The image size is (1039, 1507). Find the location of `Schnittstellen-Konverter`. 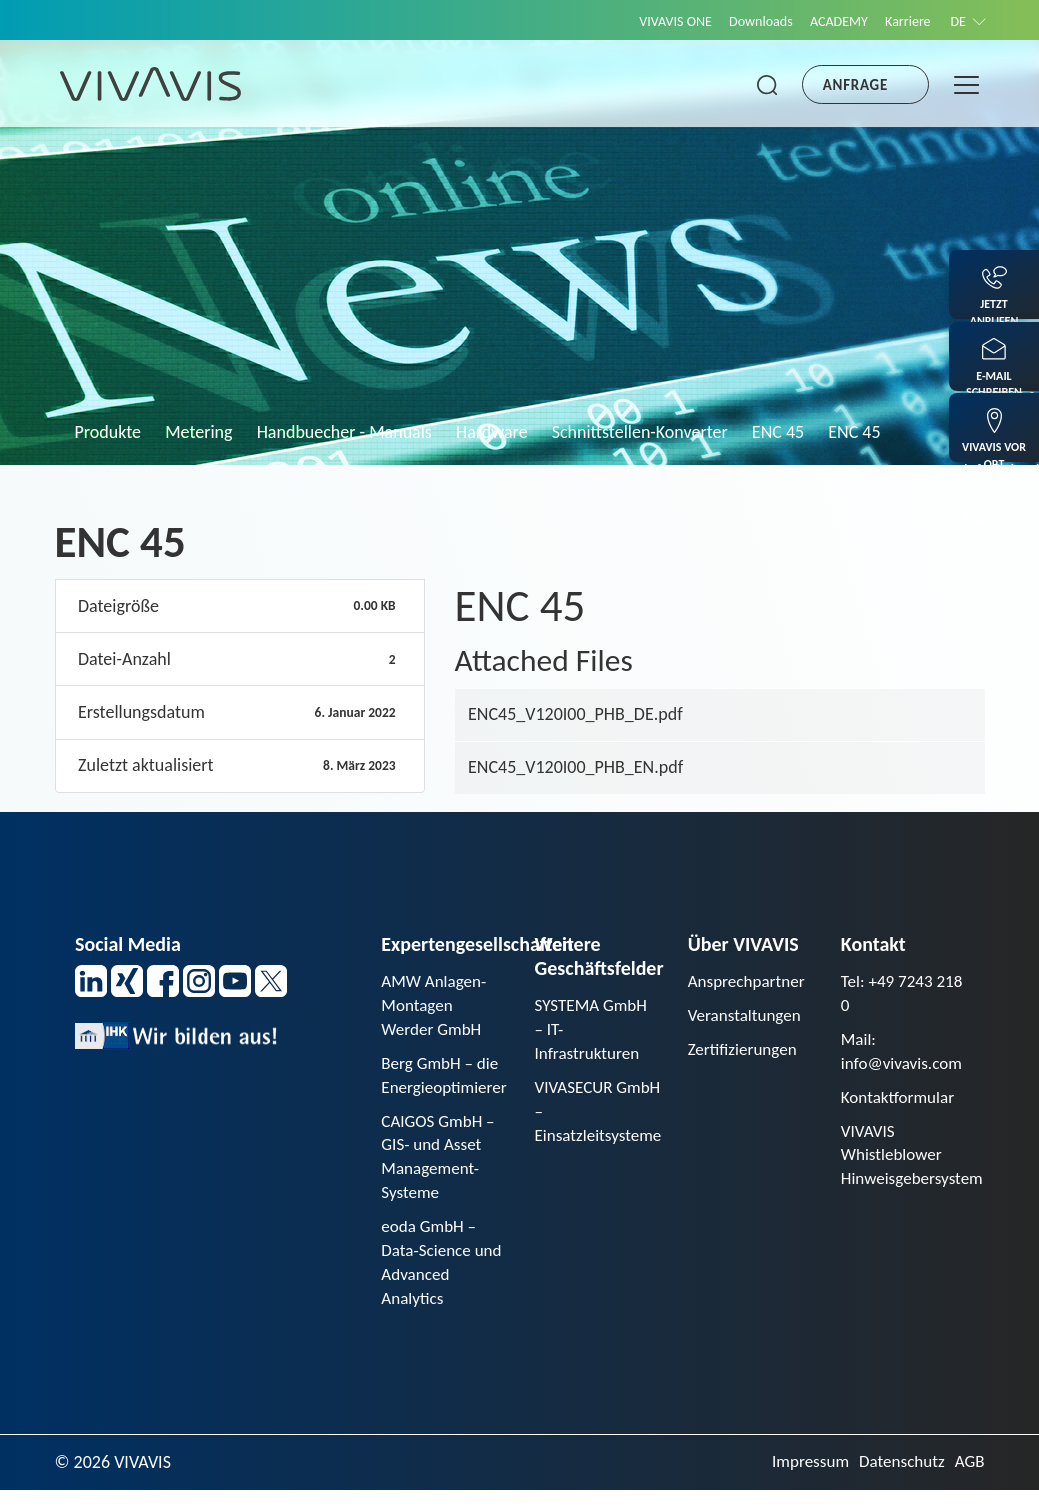

Schnittstellen-Konverter is located at coordinates (640, 432).